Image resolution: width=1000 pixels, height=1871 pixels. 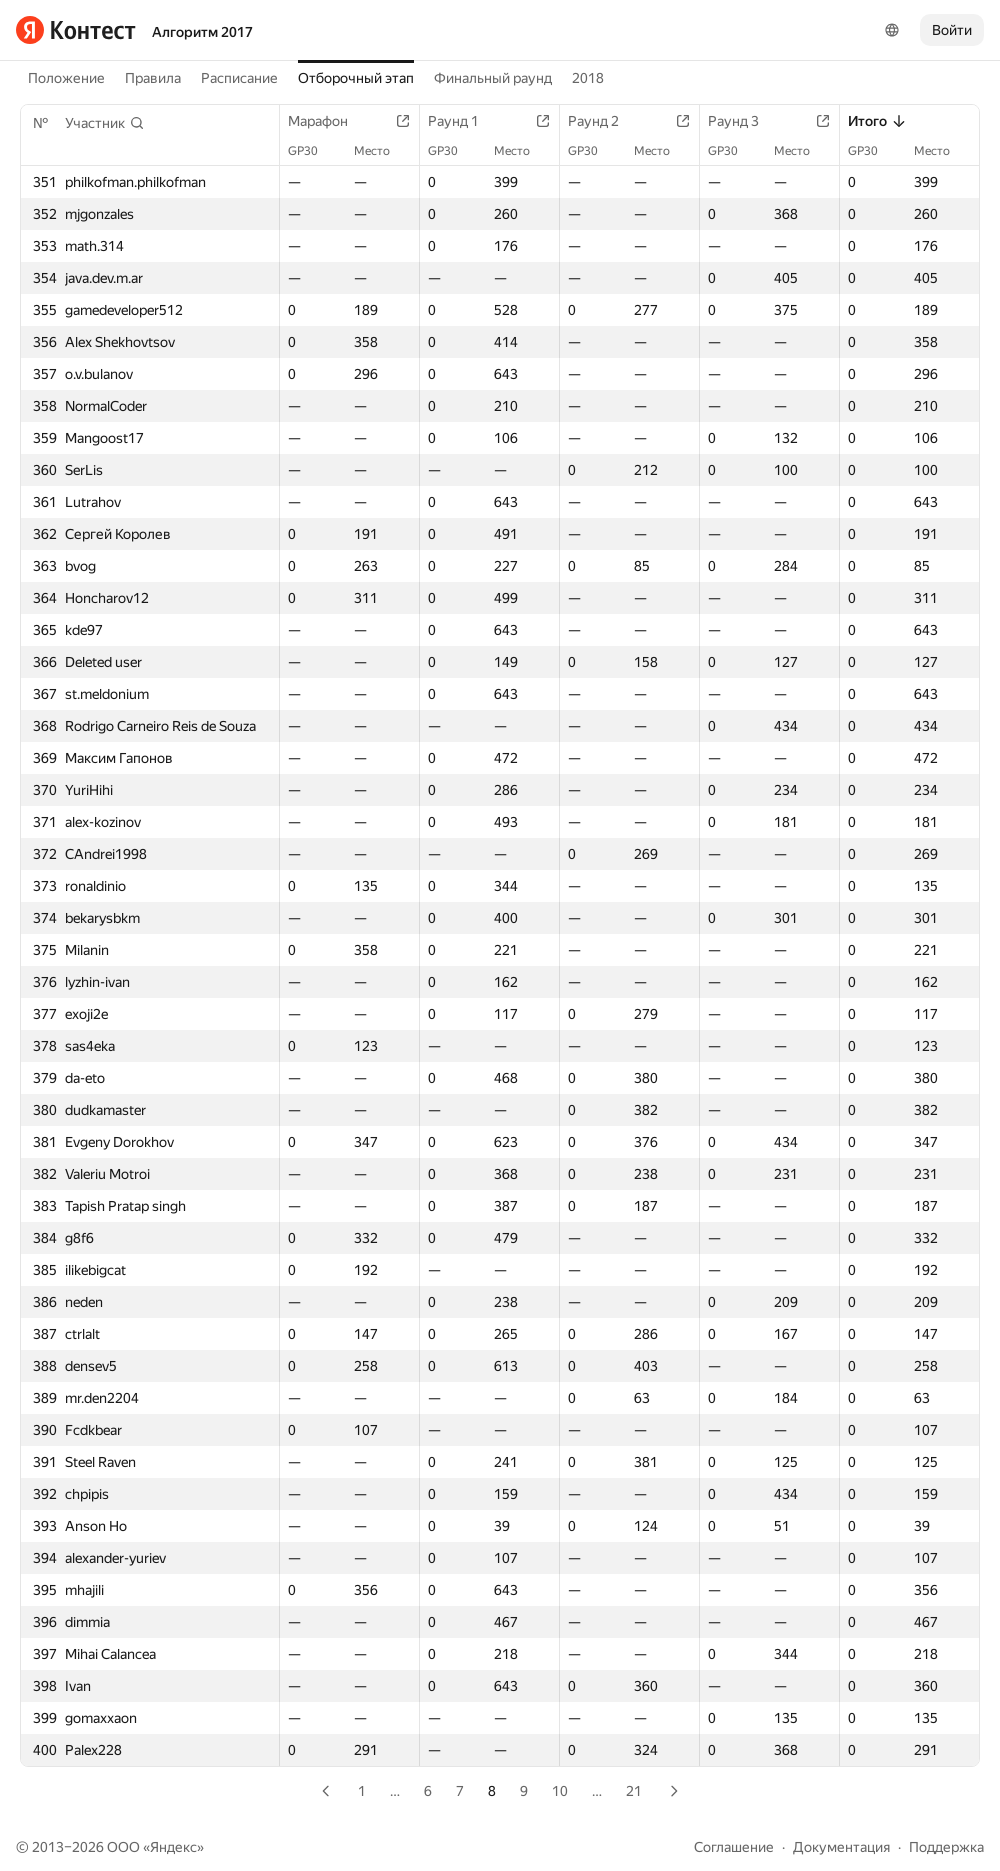 What do you see at coordinates (603, 121) in the screenshot?
I see `Раунд 2` at bounding box center [603, 121].